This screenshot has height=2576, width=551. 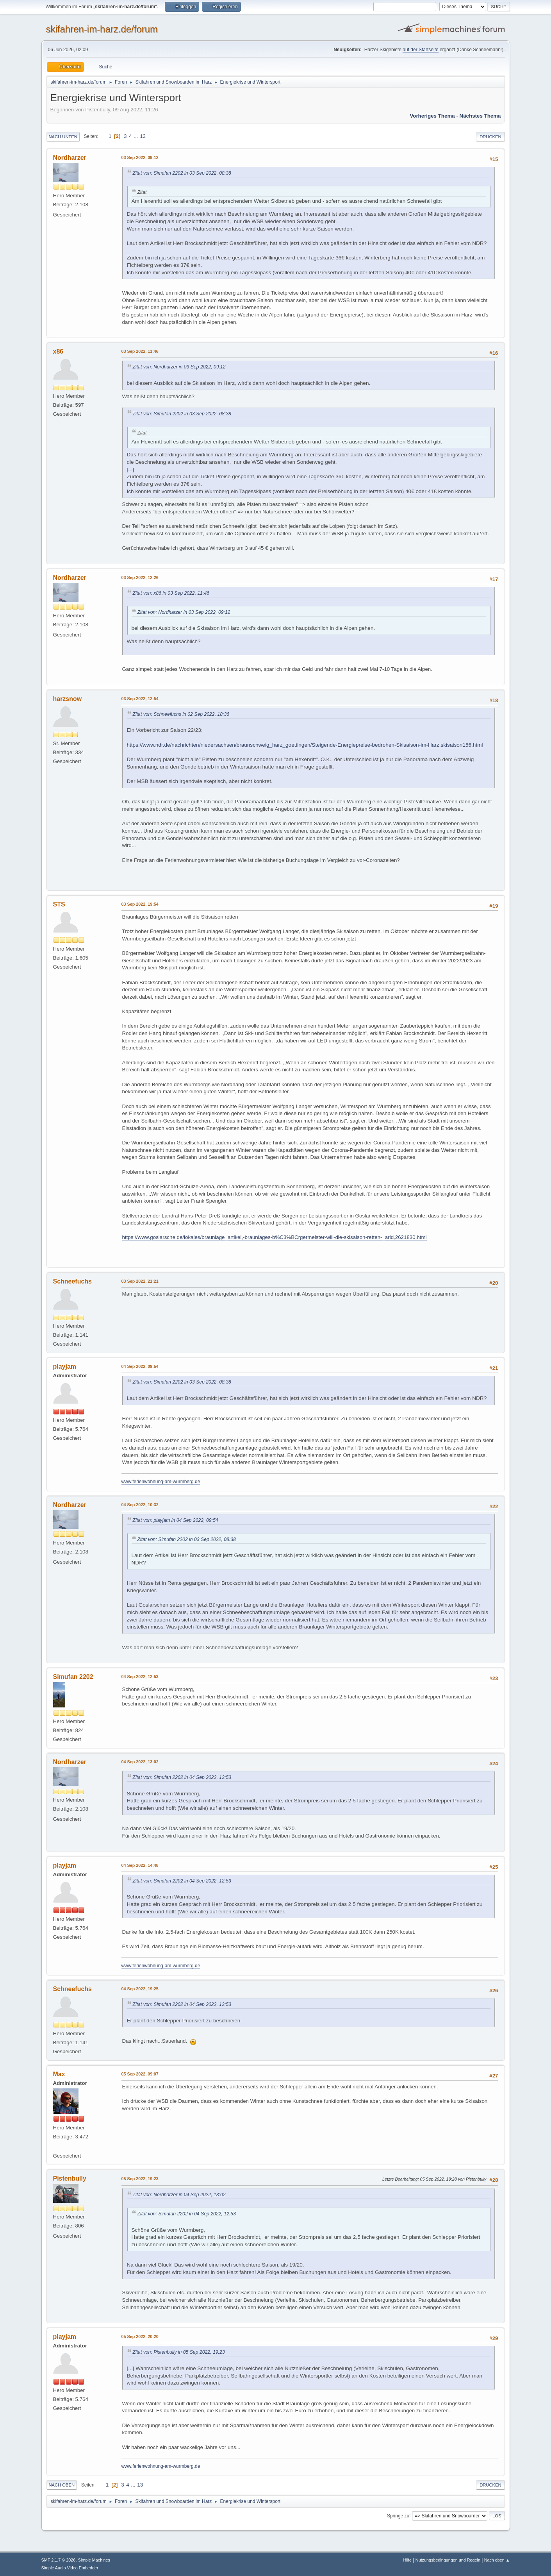 What do you see at coordinates (58, 2560) in the screenshot?
I see `SMF 2.1.7 © 2026` at bounding box center [58, 2560].